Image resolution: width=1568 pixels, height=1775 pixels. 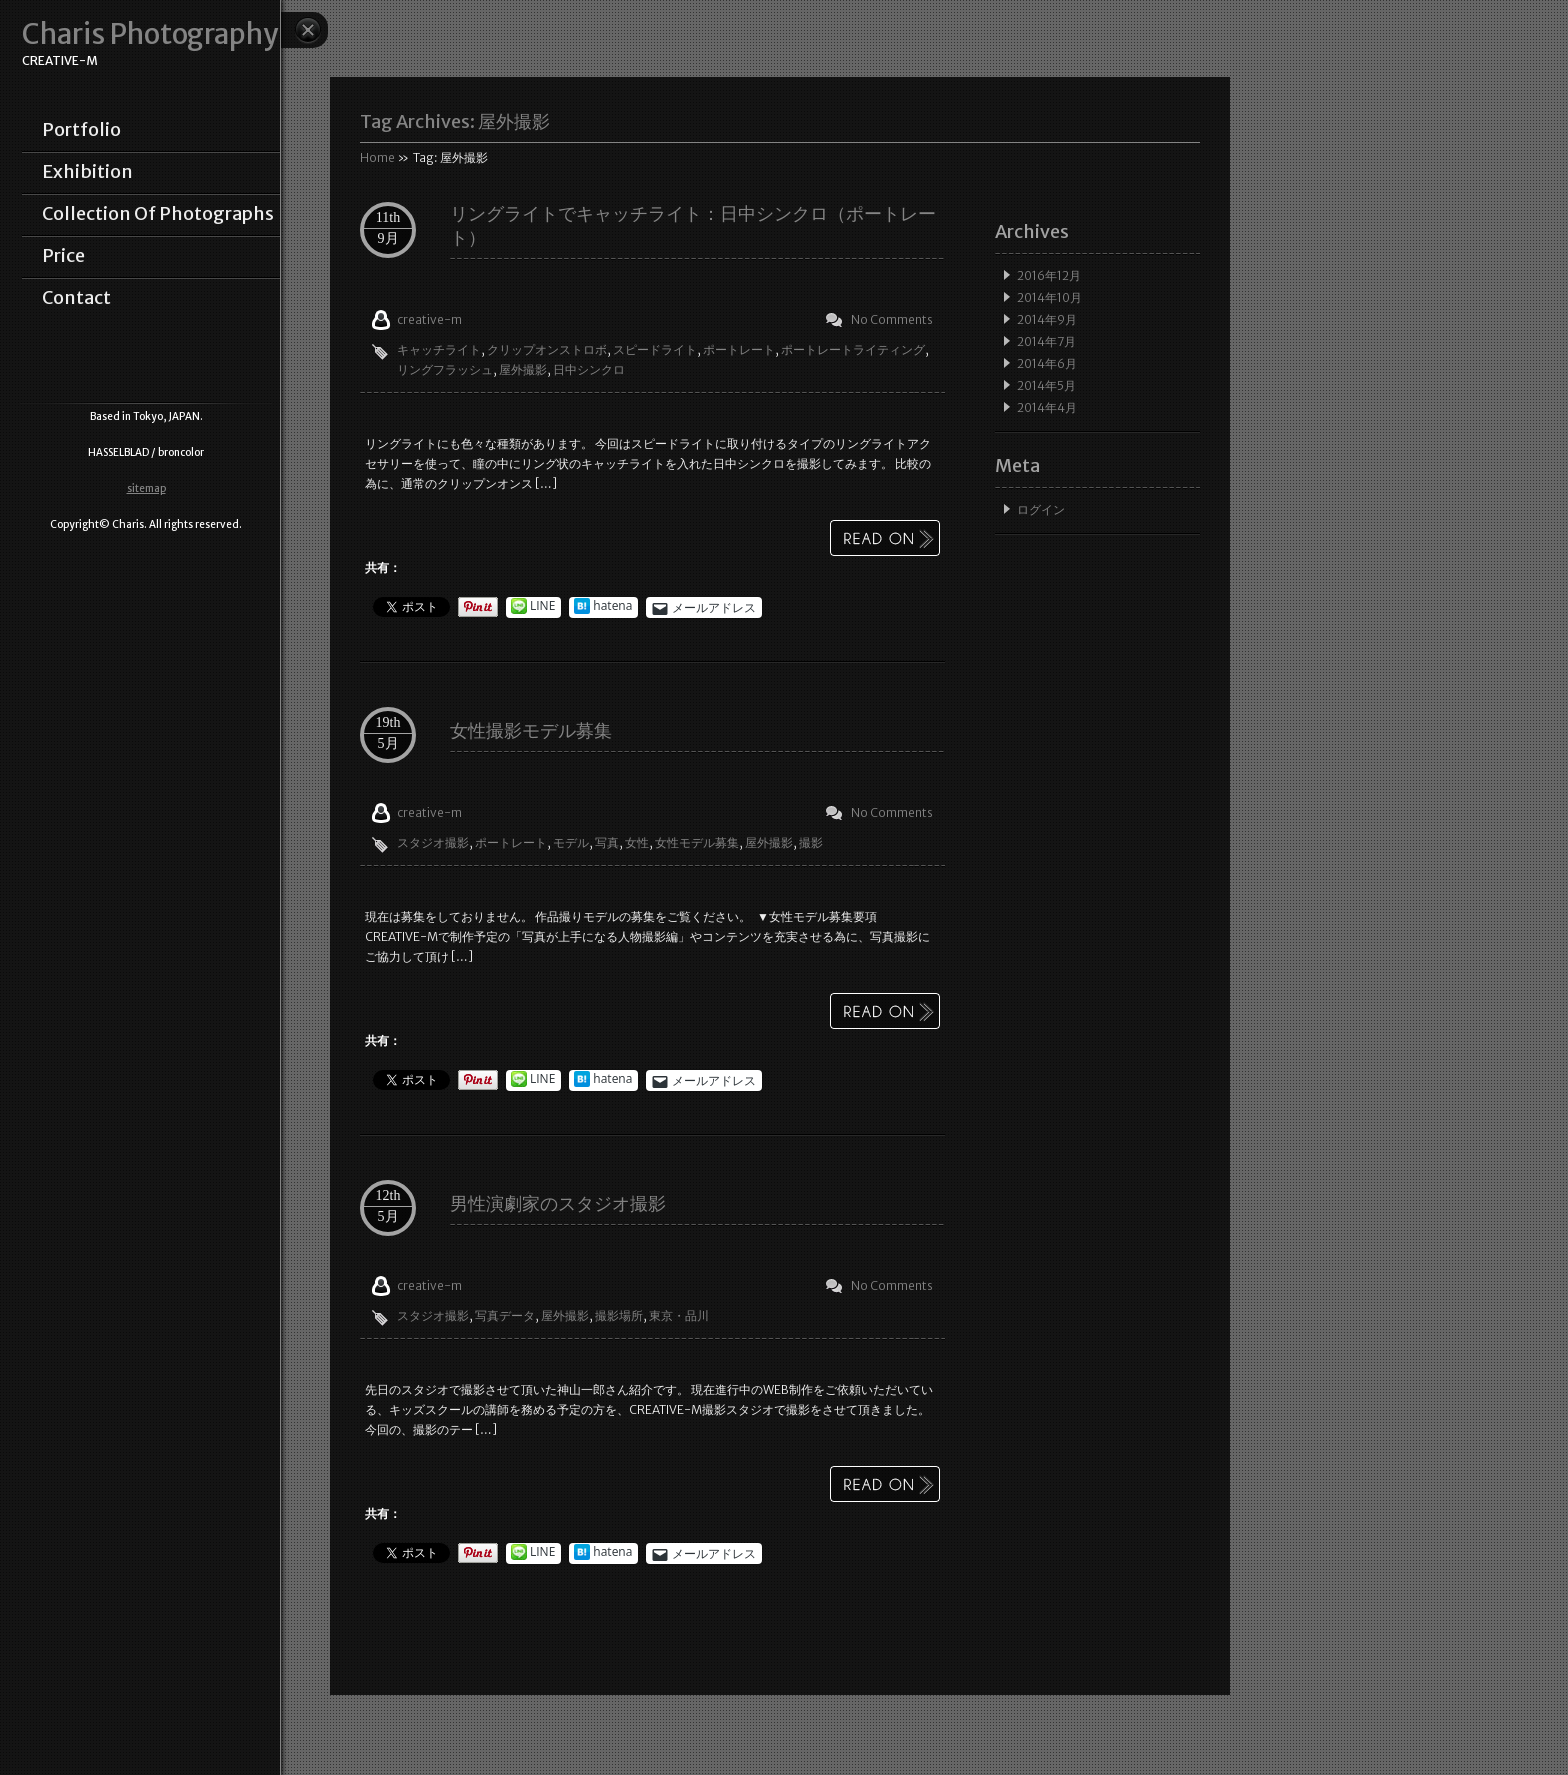 What do you see at coordinates (433, 842) in the screenshot?
I see `スタジオ撮影` at bounding box center [433, 842].